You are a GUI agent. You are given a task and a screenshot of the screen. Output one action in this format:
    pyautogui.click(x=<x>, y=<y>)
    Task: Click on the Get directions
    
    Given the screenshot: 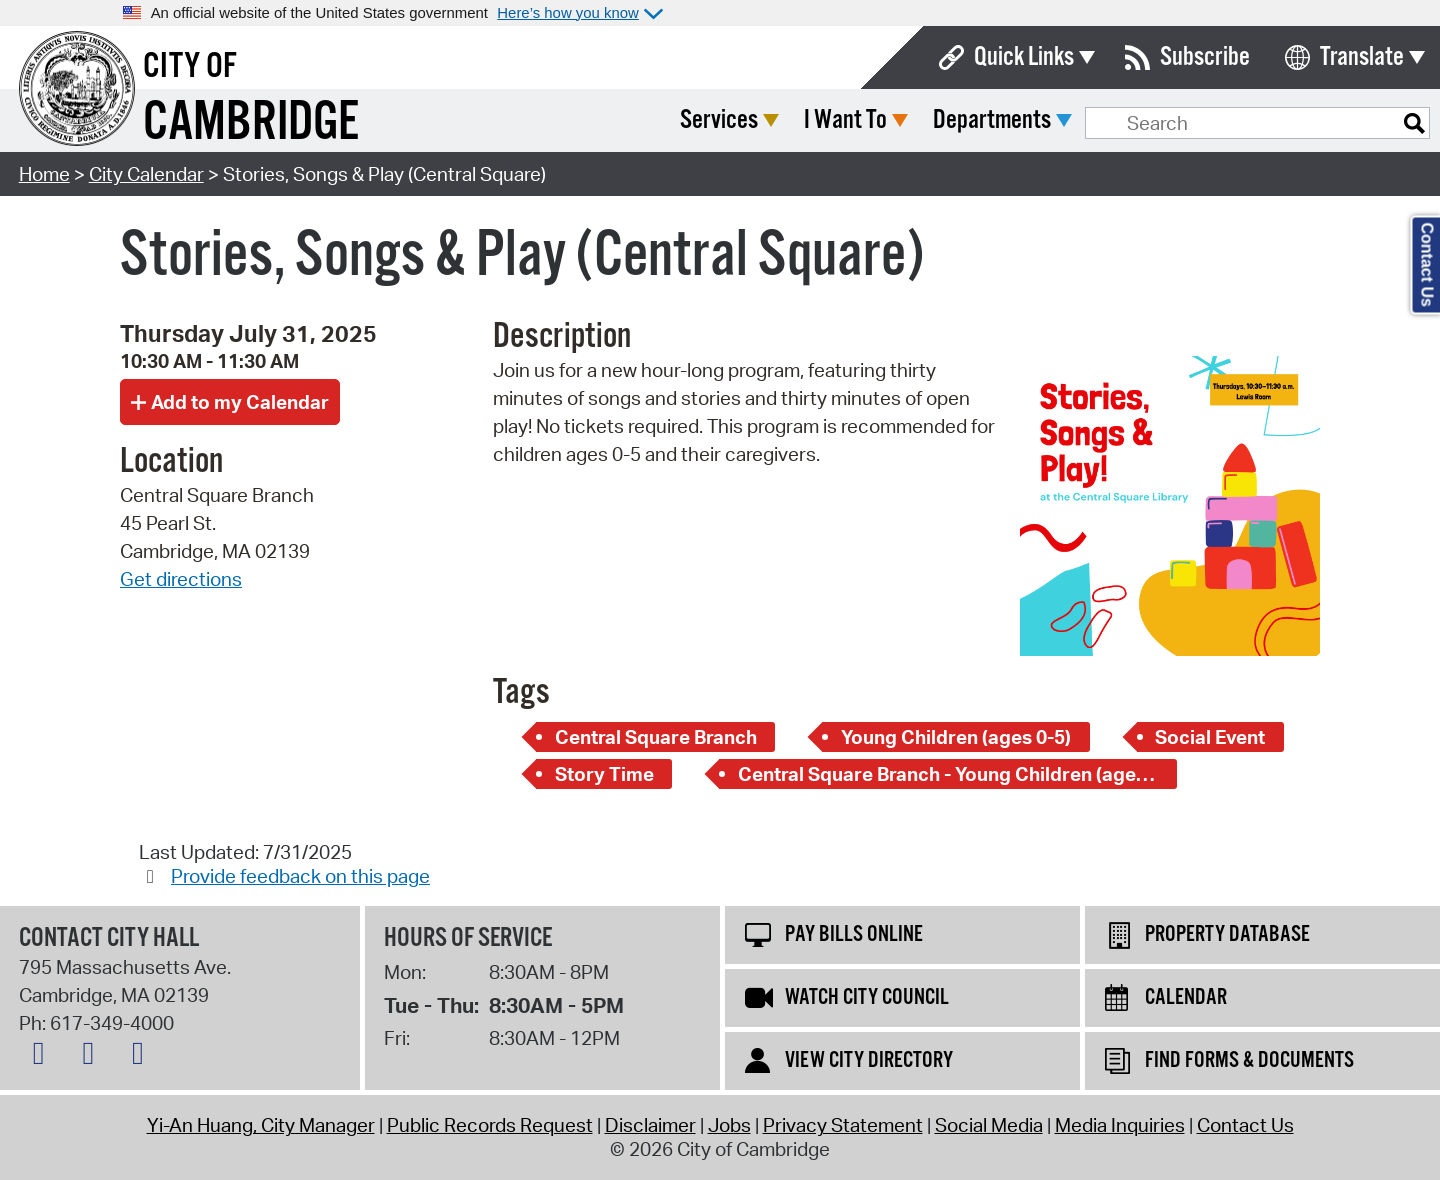 What is the action you would take?
    pyautogui.click(x=181, y=579)
    